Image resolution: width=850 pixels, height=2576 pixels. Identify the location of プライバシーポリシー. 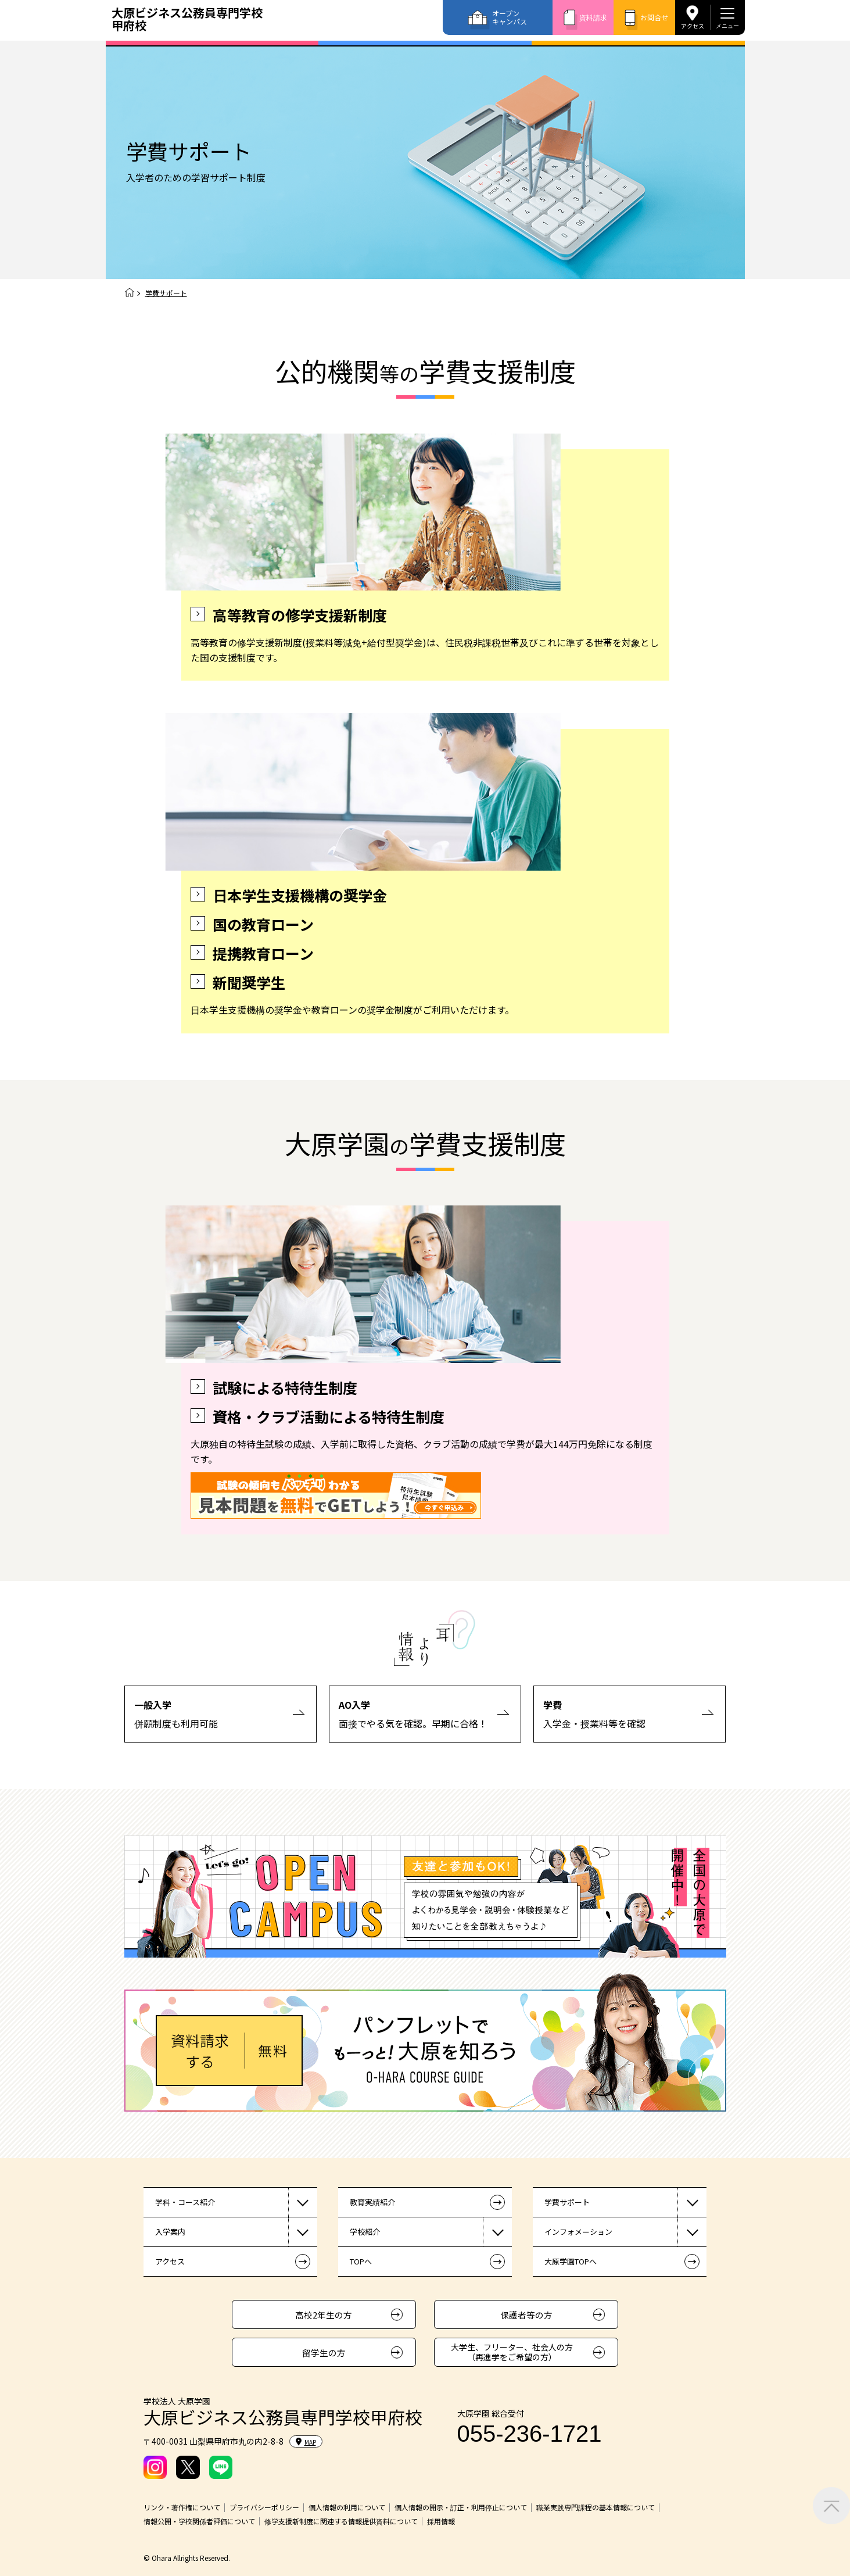
(264, 2507).